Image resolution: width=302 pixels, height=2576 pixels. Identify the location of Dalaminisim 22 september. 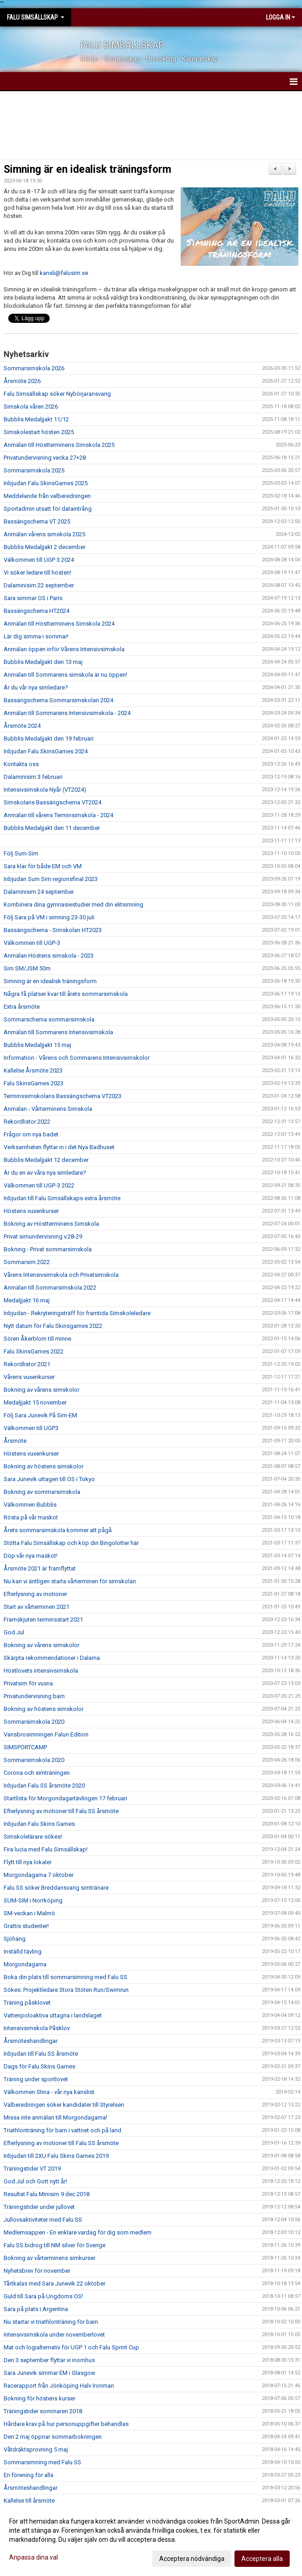
(39, 585).